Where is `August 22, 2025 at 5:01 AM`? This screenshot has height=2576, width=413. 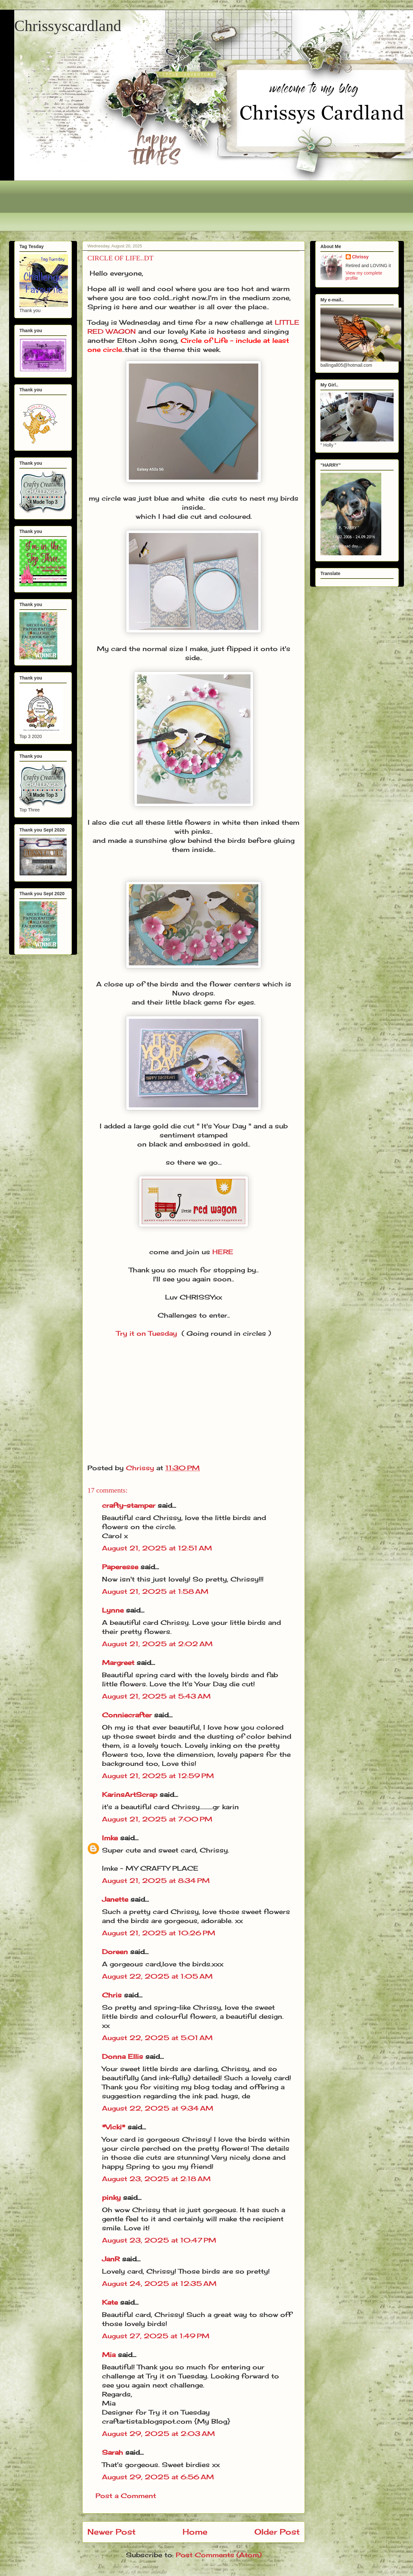 August 22, 2025 at 5:01 AM is located at coordinates (157, 2038).